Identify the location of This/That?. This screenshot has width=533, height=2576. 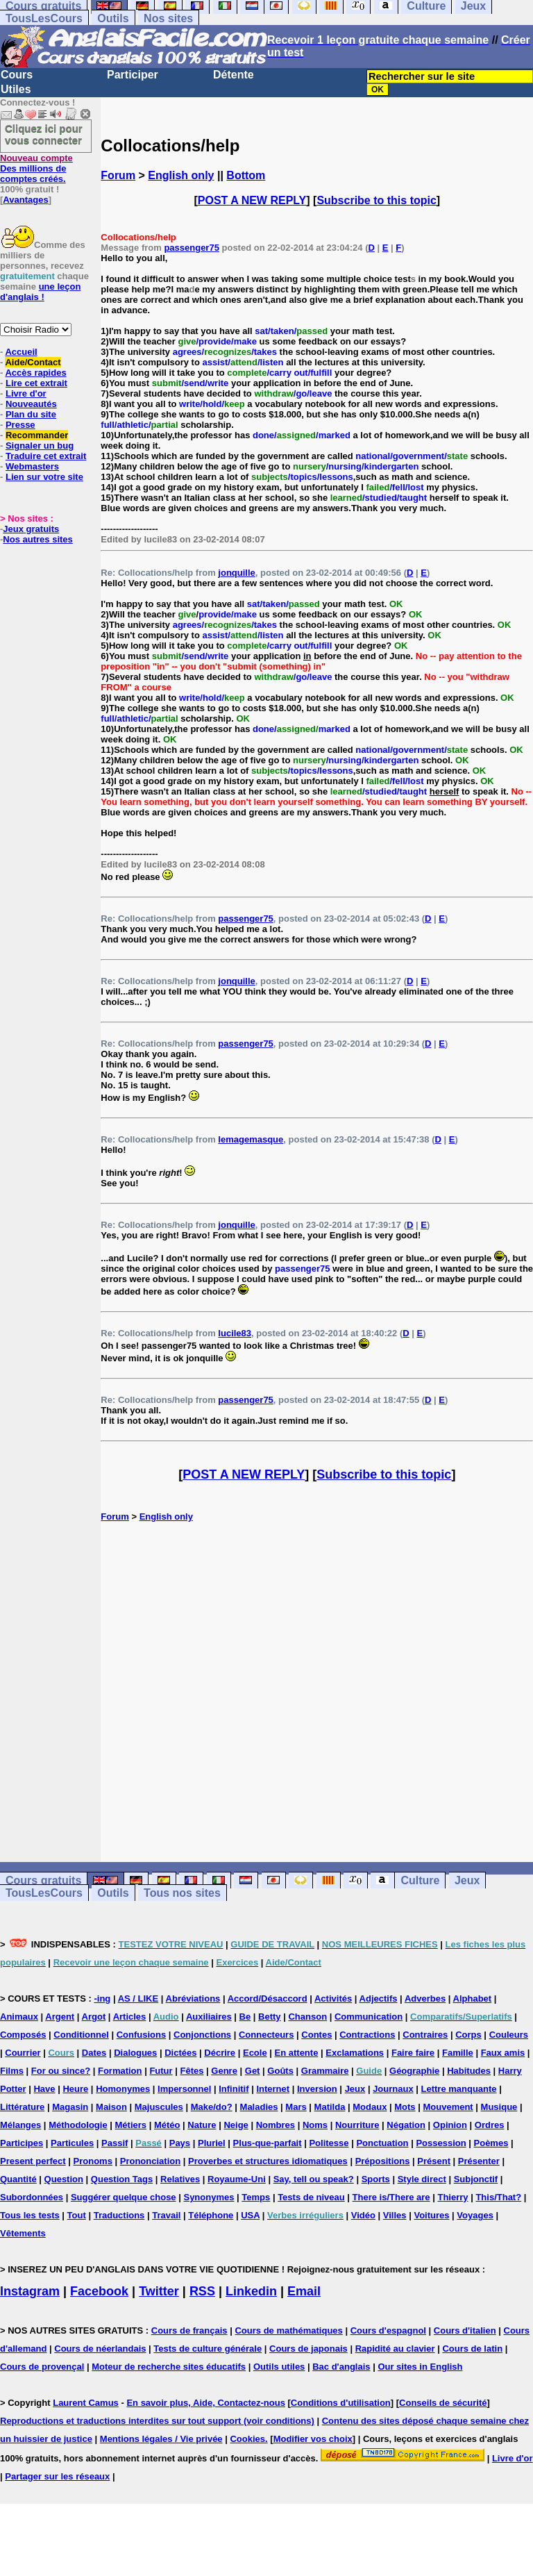
(498, 2197).